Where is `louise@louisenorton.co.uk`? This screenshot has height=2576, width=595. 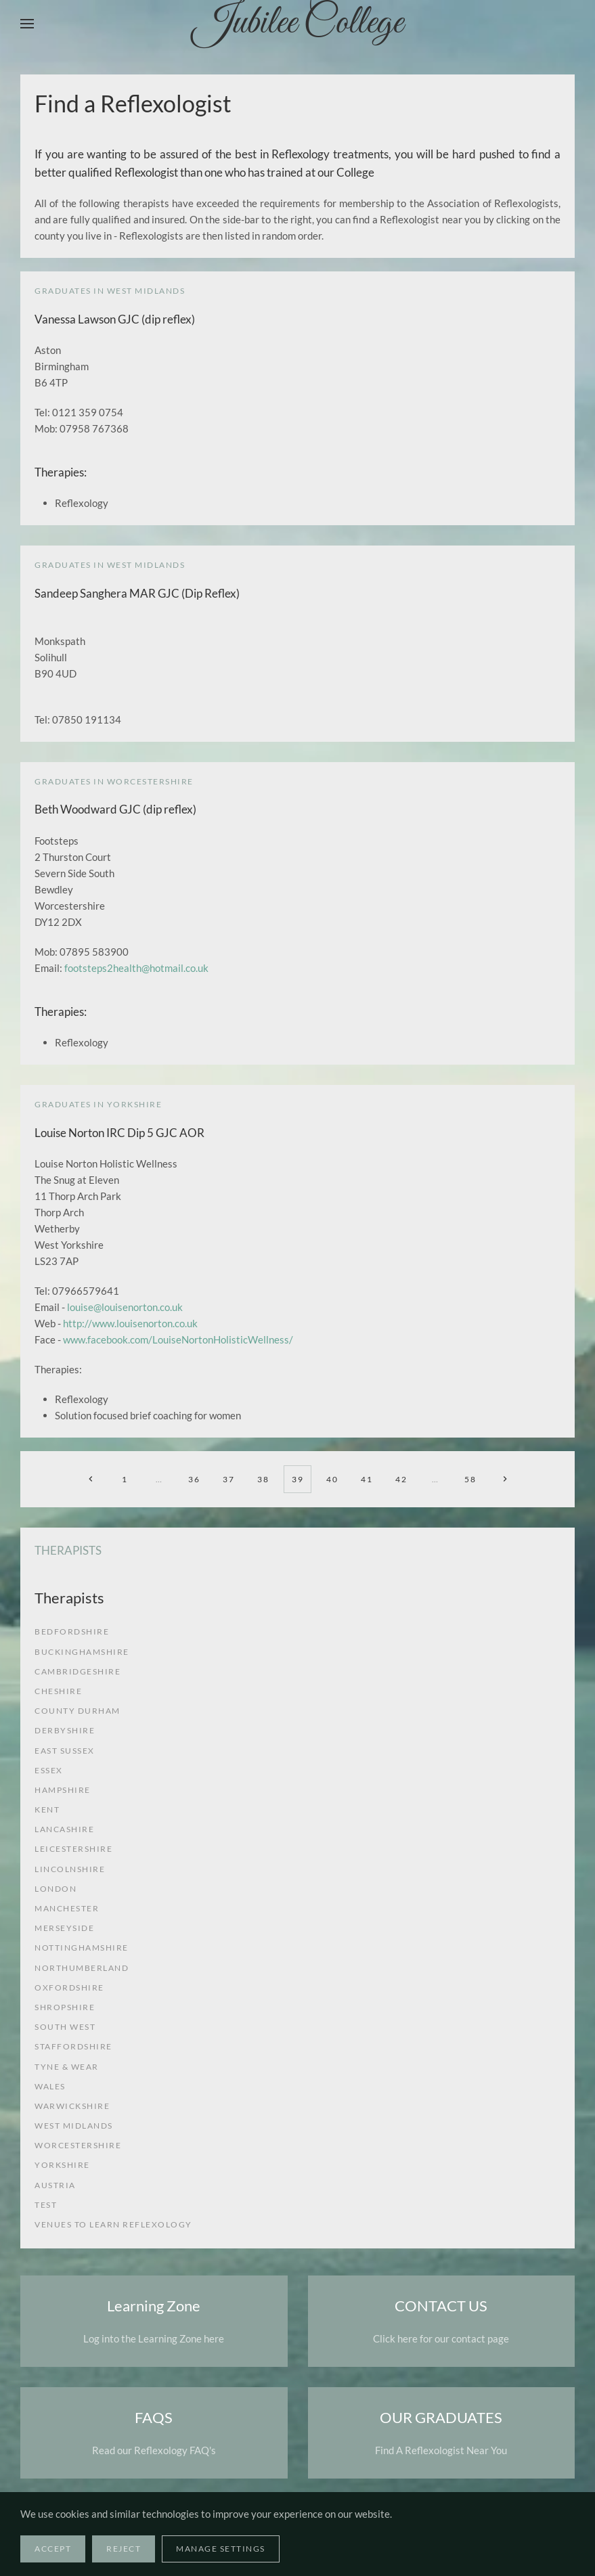
louise@louisenorton.co.uk is located at coordinates (125, 1307).